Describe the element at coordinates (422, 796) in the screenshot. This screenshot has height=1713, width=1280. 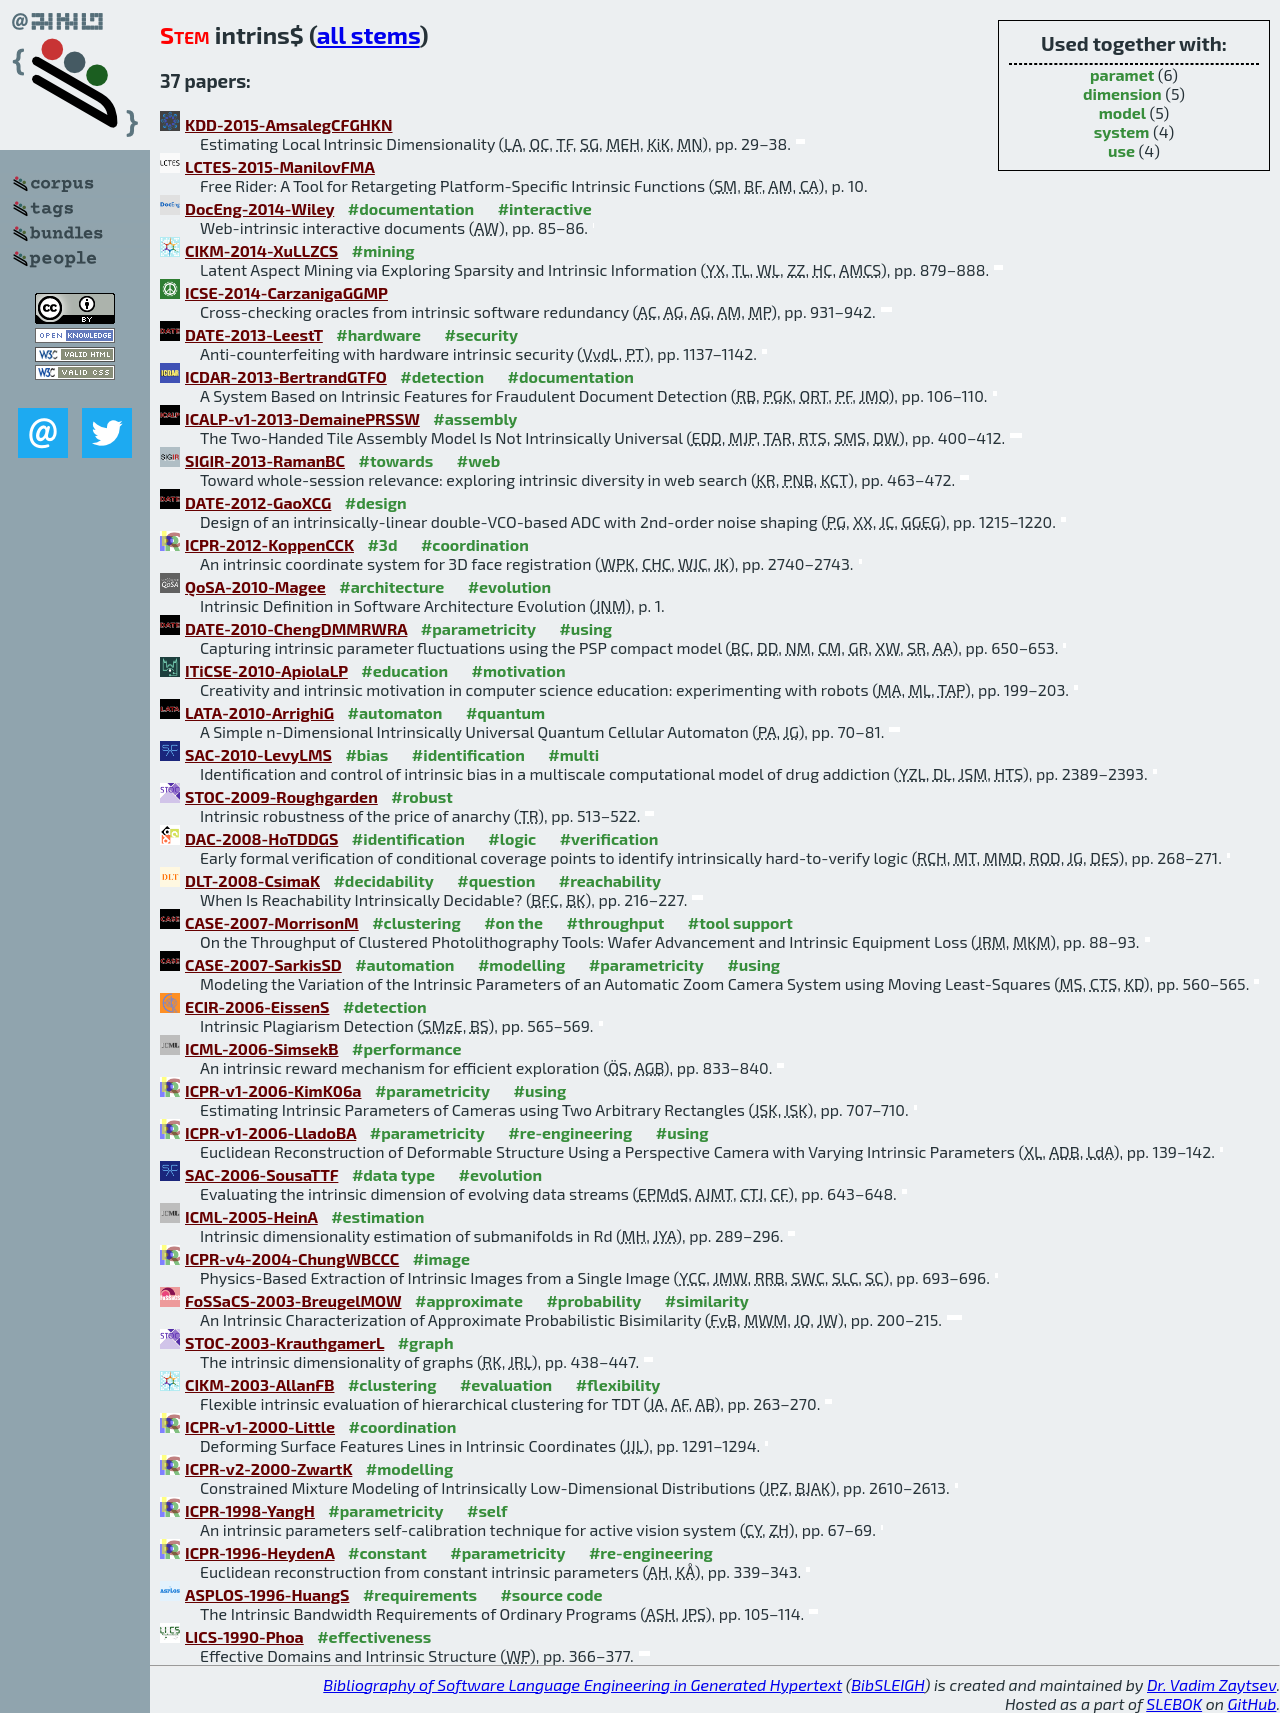
I see `#robust` at that location.